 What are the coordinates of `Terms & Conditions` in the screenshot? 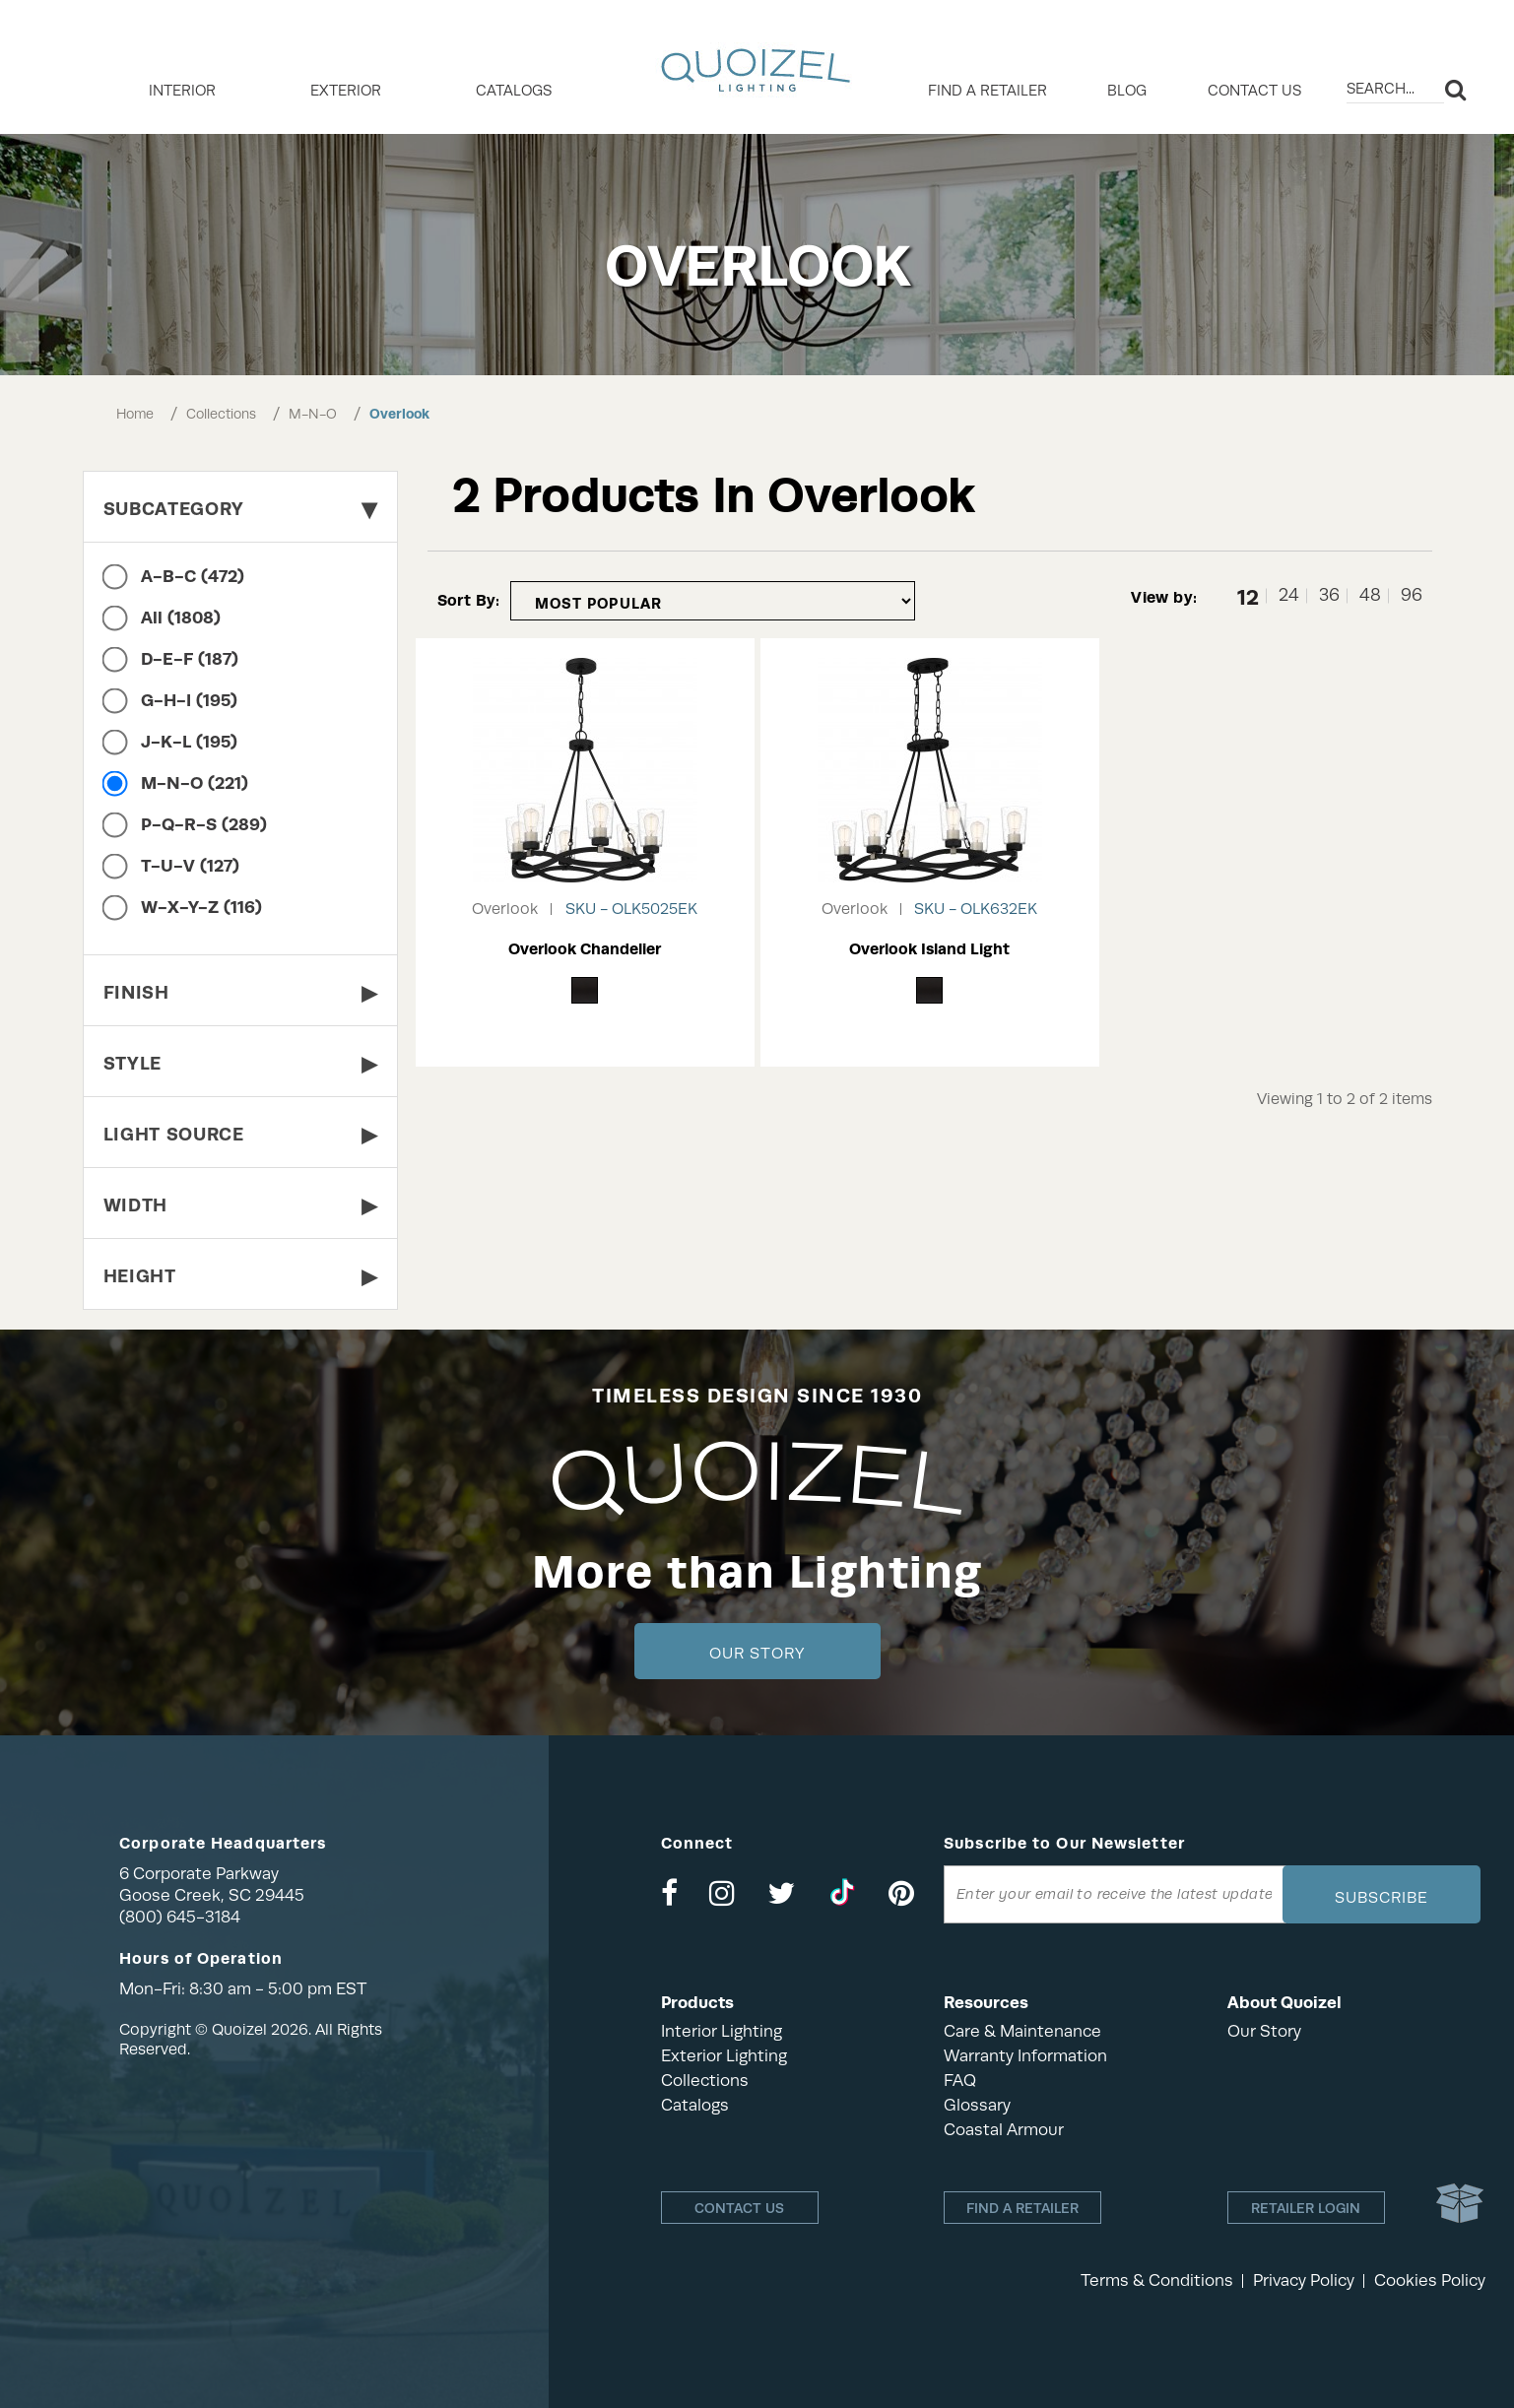 It's located at (1157, 2280).